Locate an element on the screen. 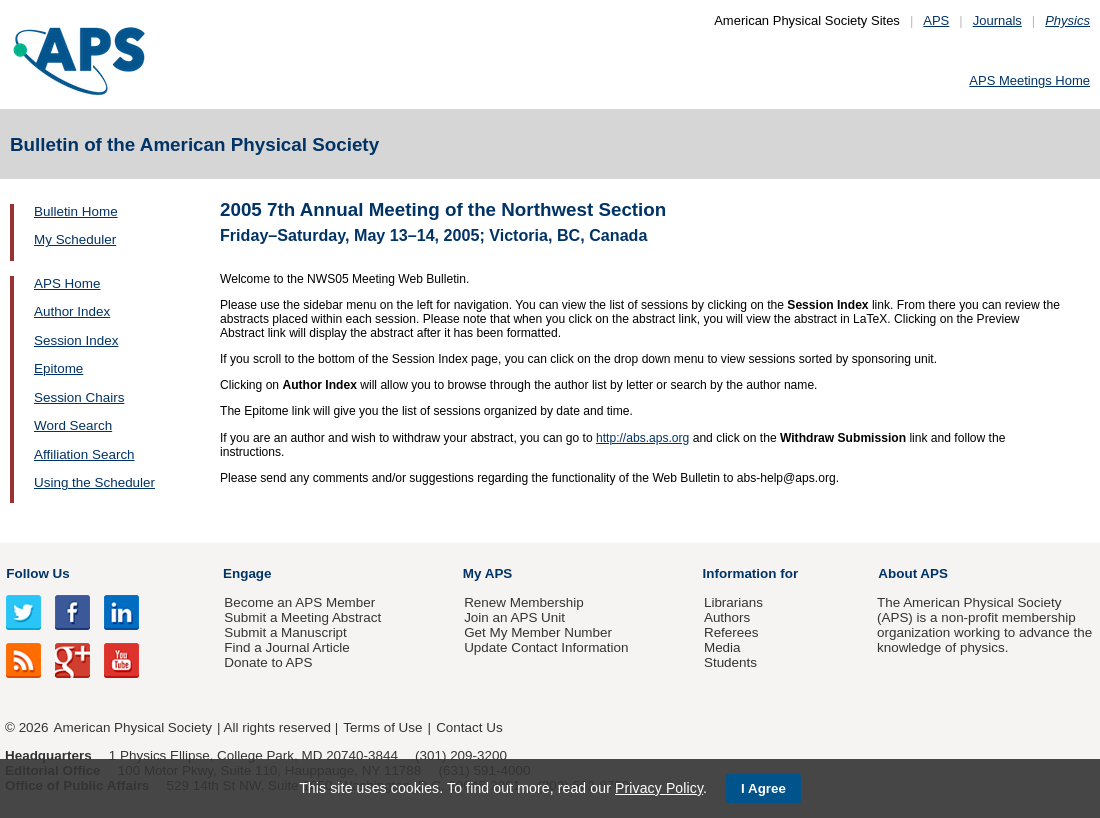  Contact Us is located at coordinates (469, 727).